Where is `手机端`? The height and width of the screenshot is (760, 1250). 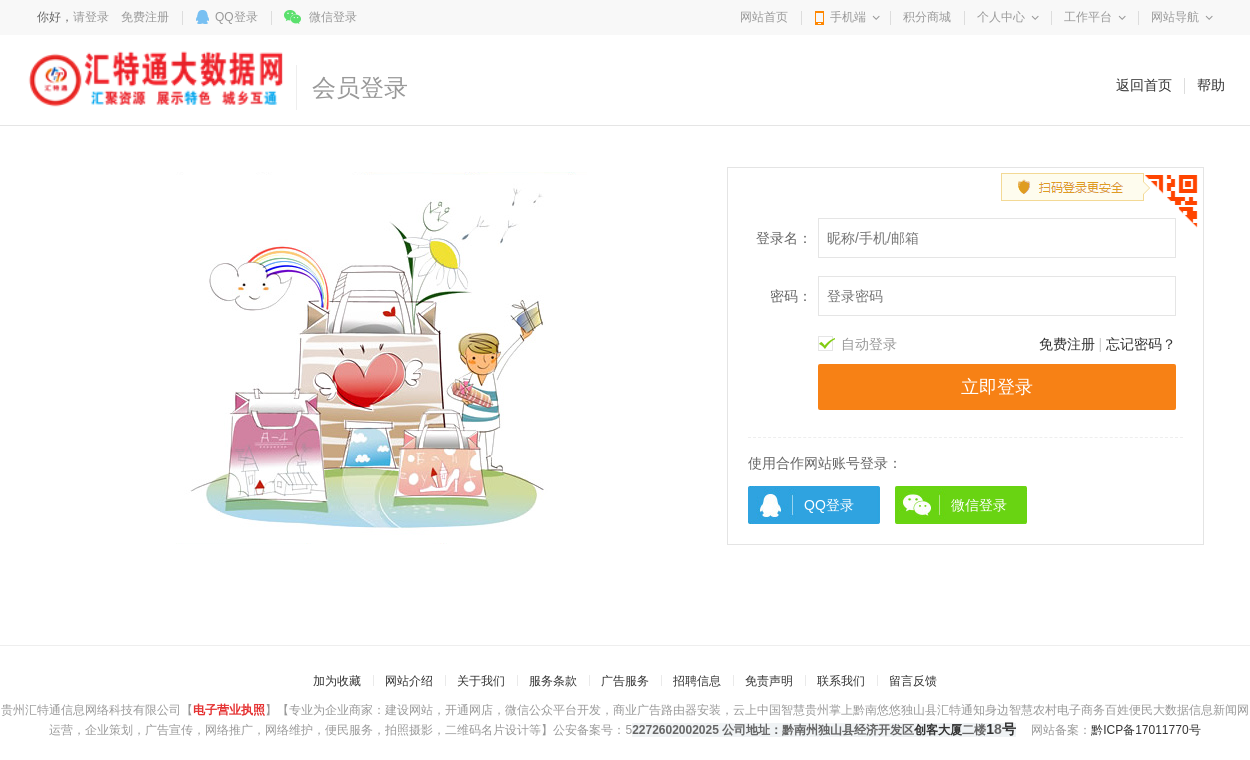 手机端 is located at coordinates (848, 17).